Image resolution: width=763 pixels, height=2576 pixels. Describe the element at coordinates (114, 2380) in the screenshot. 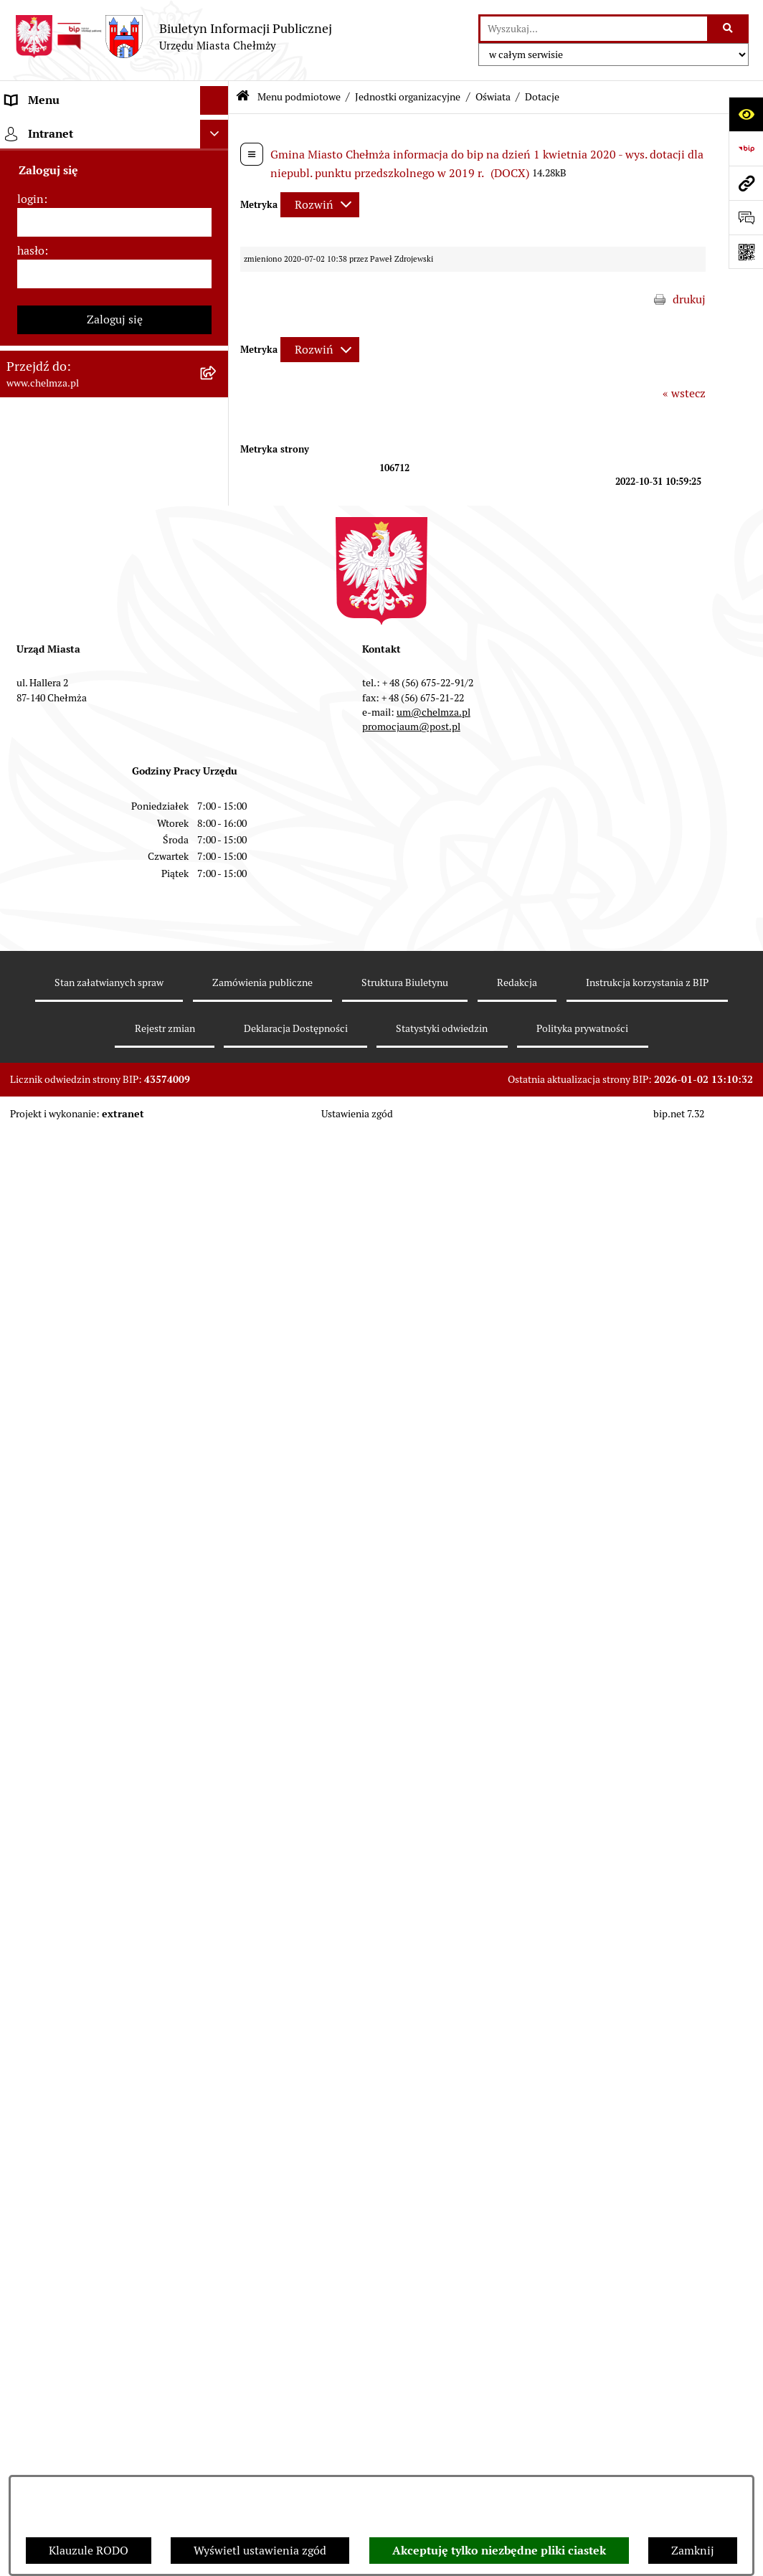

I see `[login]` at that location.